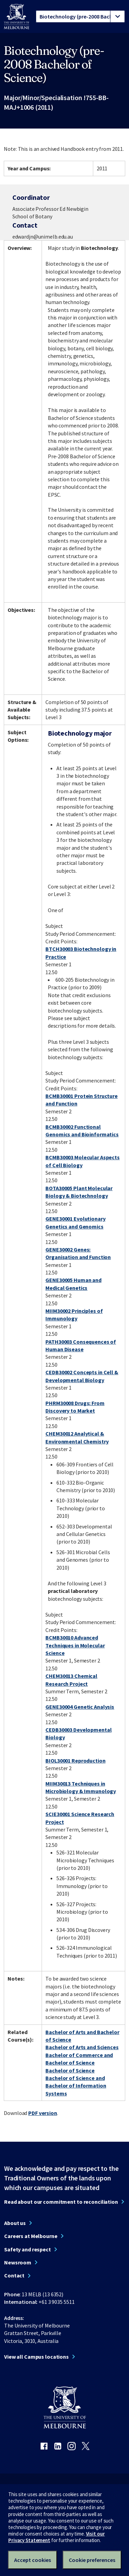 The width and height of the screenshot is (129, 2576). I want to click on PDF version, so click(42, 2112).